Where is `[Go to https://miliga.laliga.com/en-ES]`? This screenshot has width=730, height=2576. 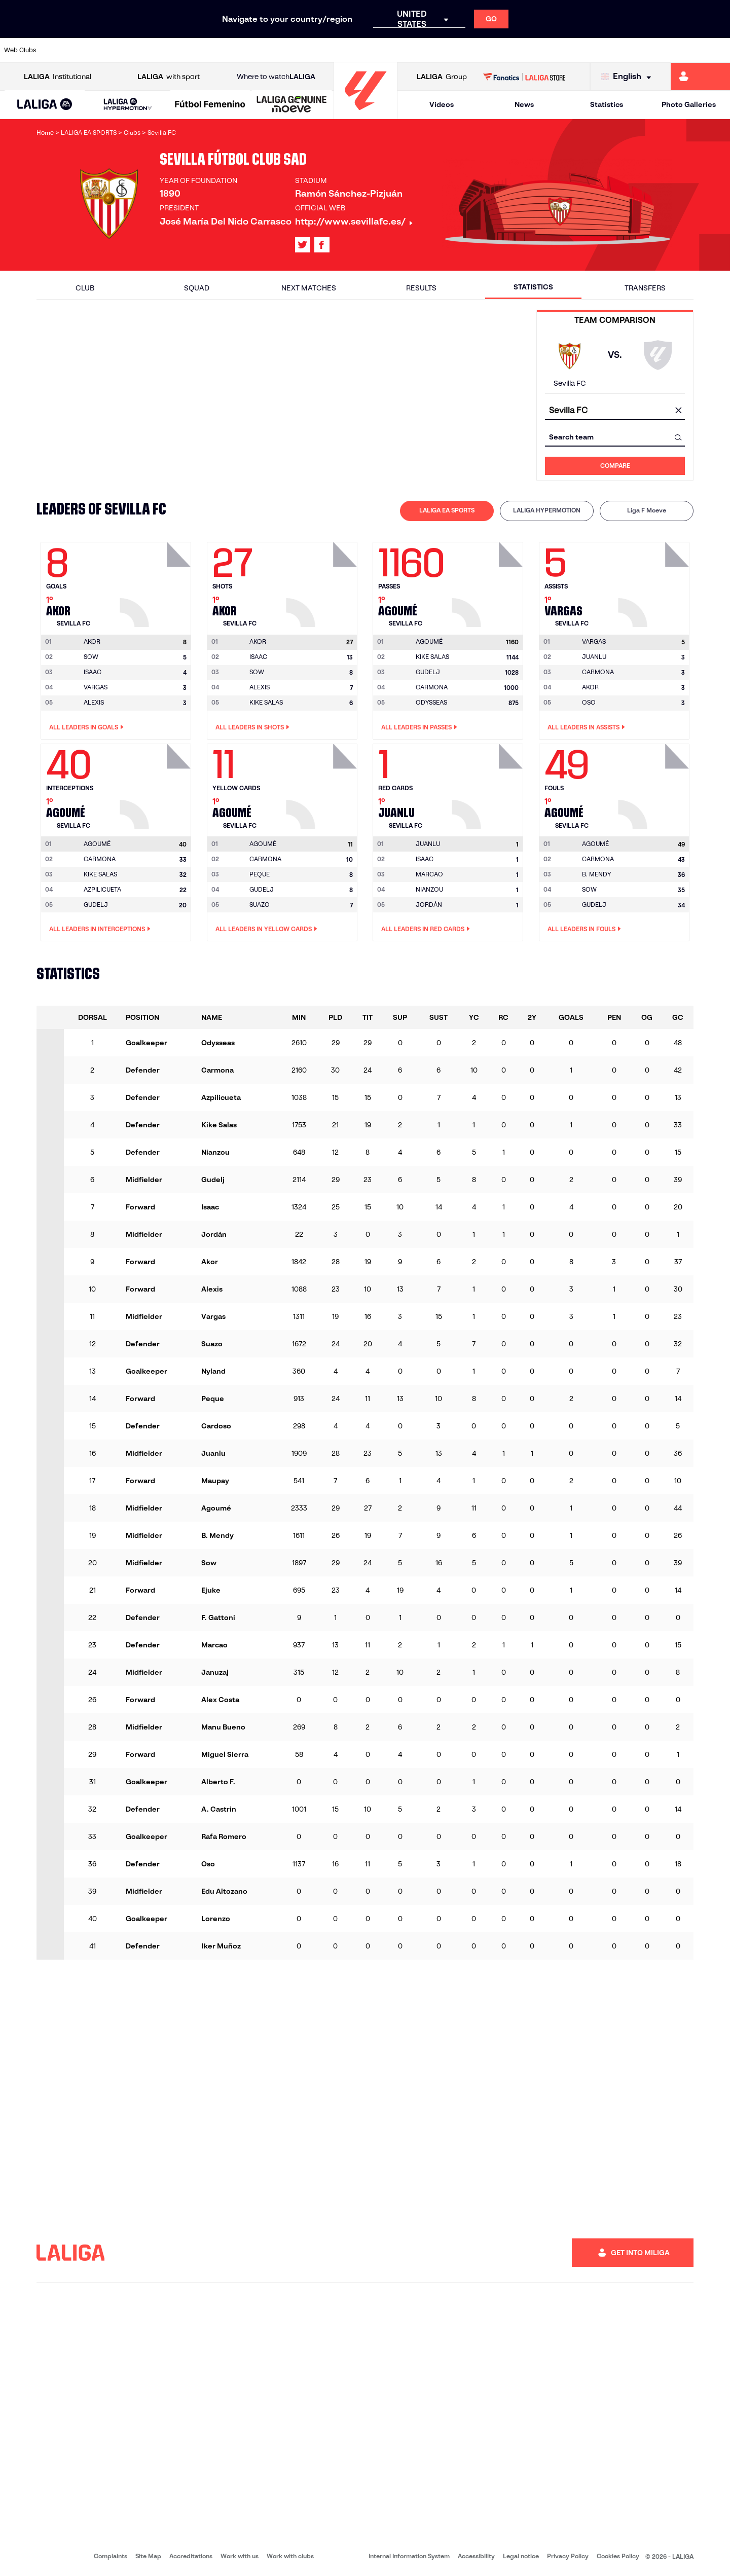 [Go to https://miliga.laliga.com/en-ES] is located at coordinates (700, 76).